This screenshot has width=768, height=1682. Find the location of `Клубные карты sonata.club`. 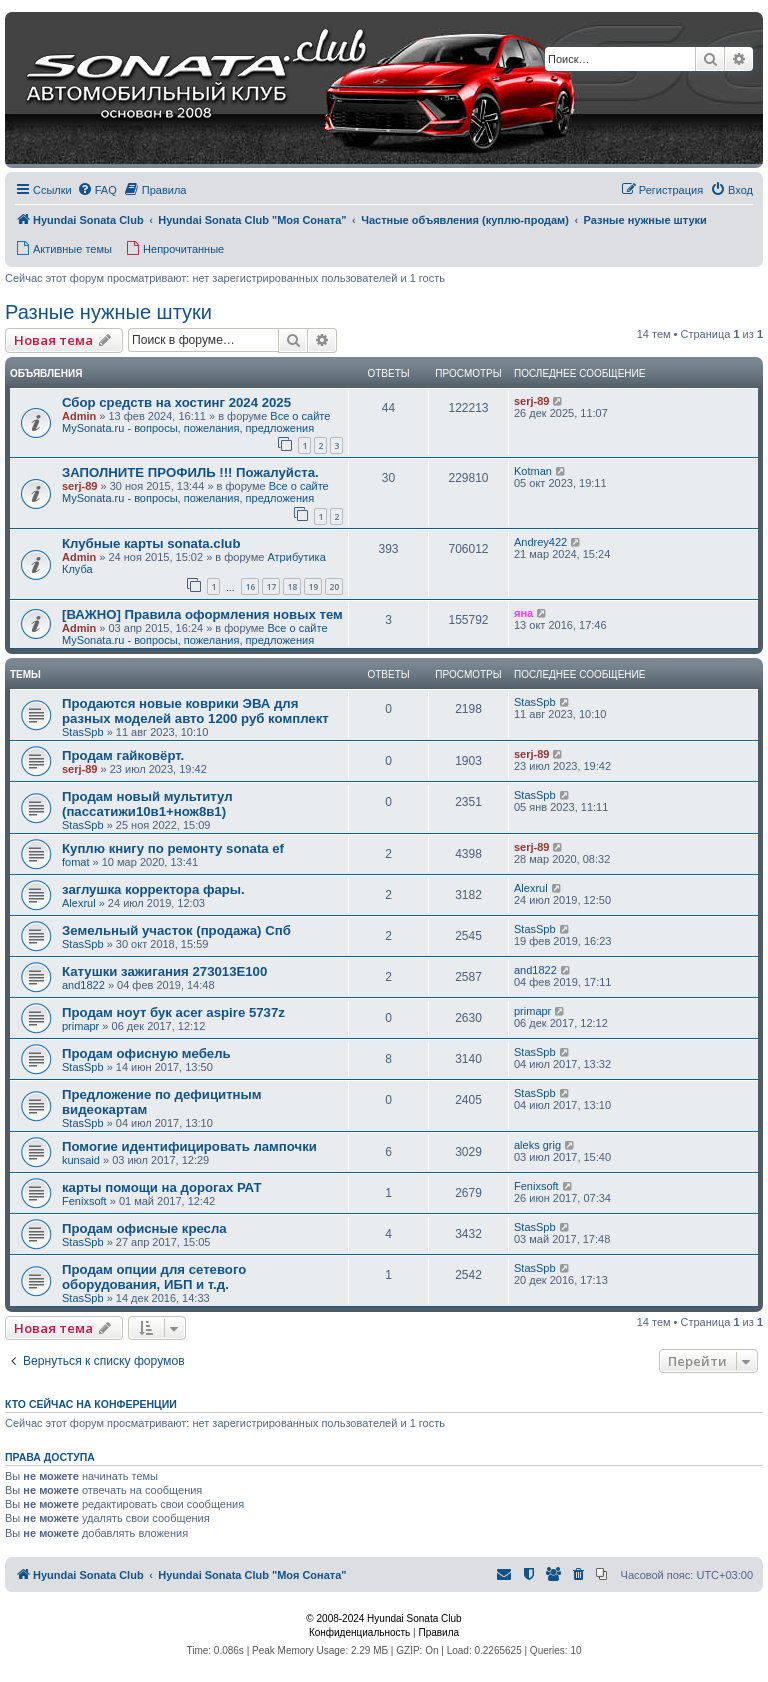

Клубные карты sonata.club is located at coordinates (151, 543).